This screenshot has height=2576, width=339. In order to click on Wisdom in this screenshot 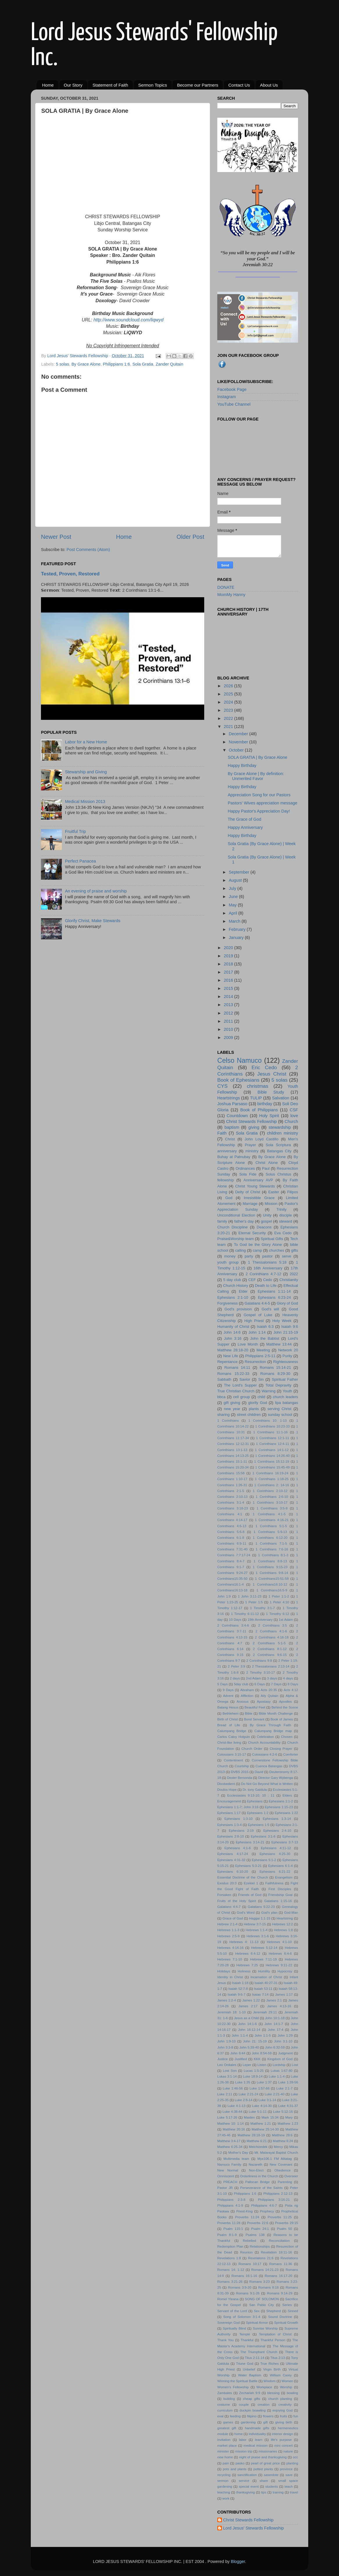, I will do `click(269, 2381)`.